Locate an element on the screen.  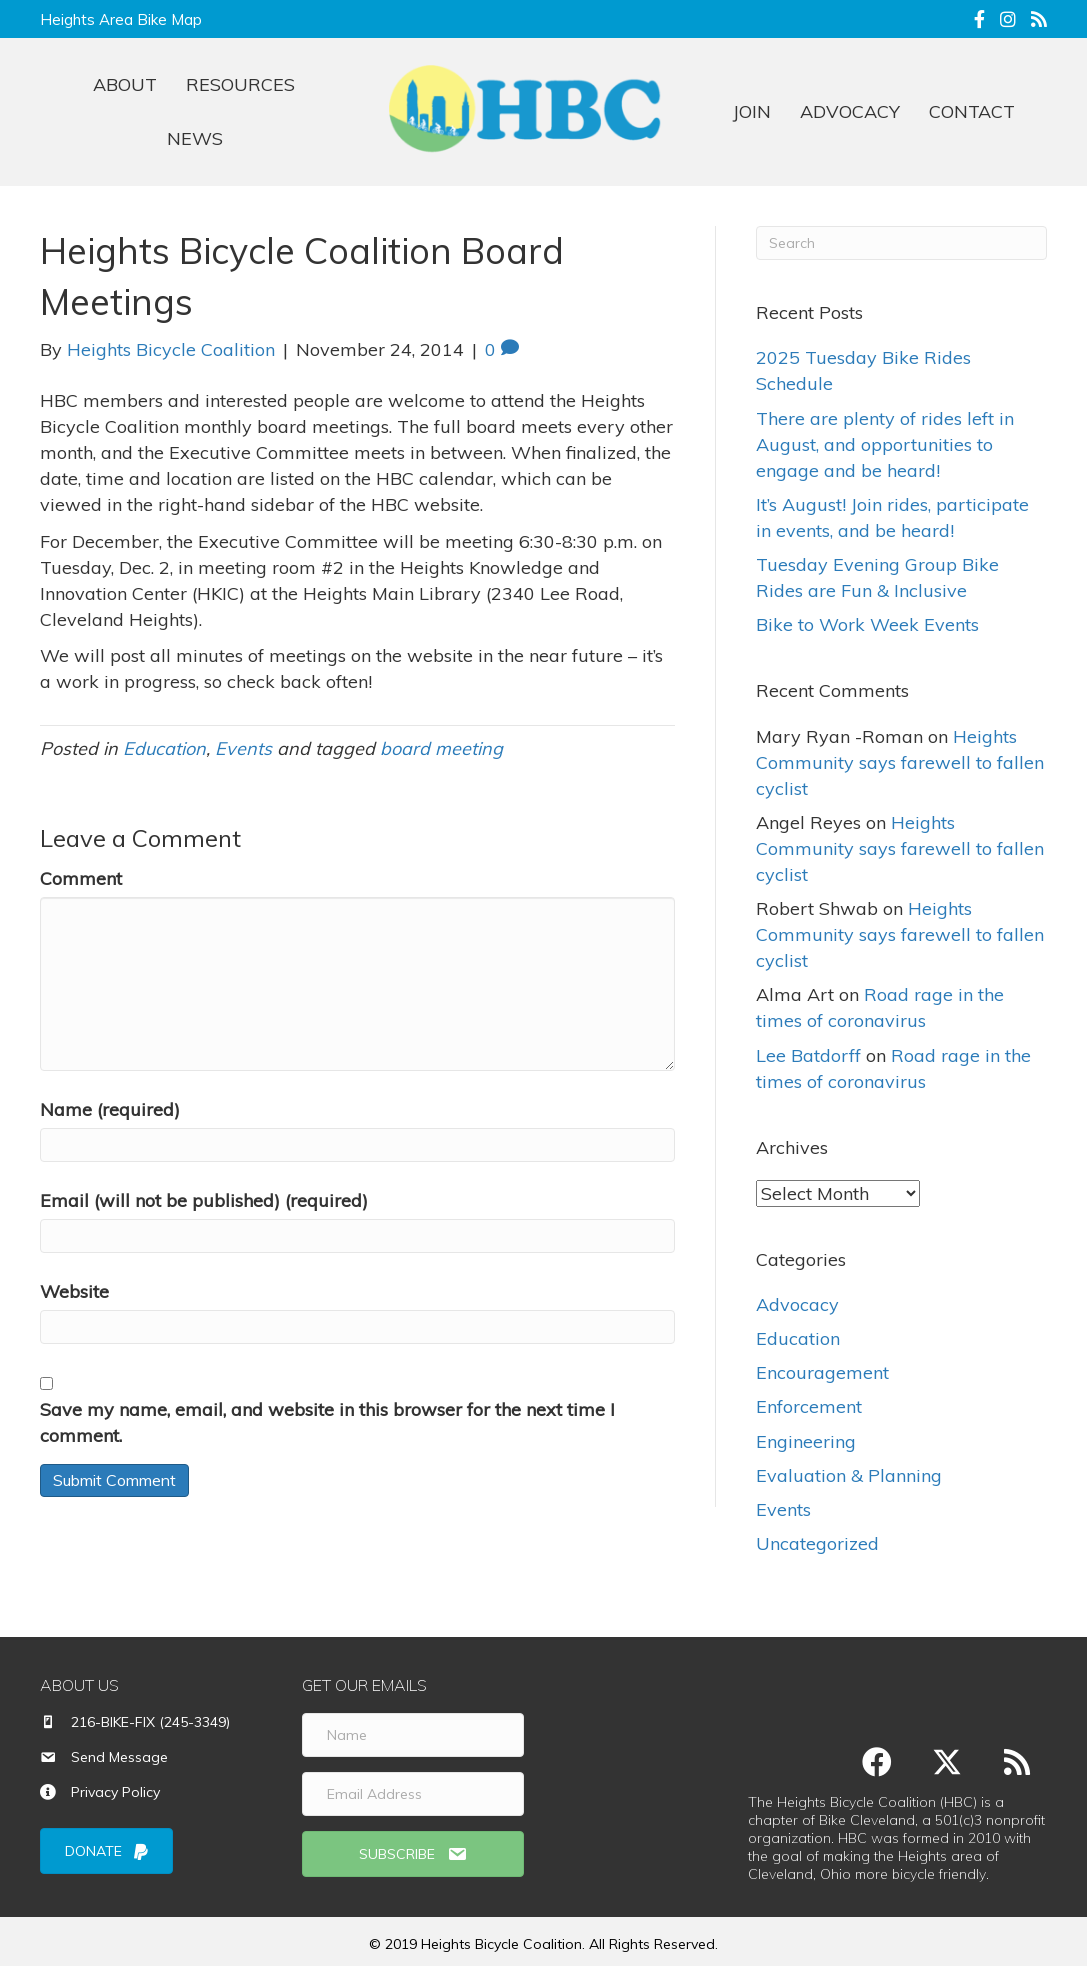
board meeting is located at coordinates (441, 748).